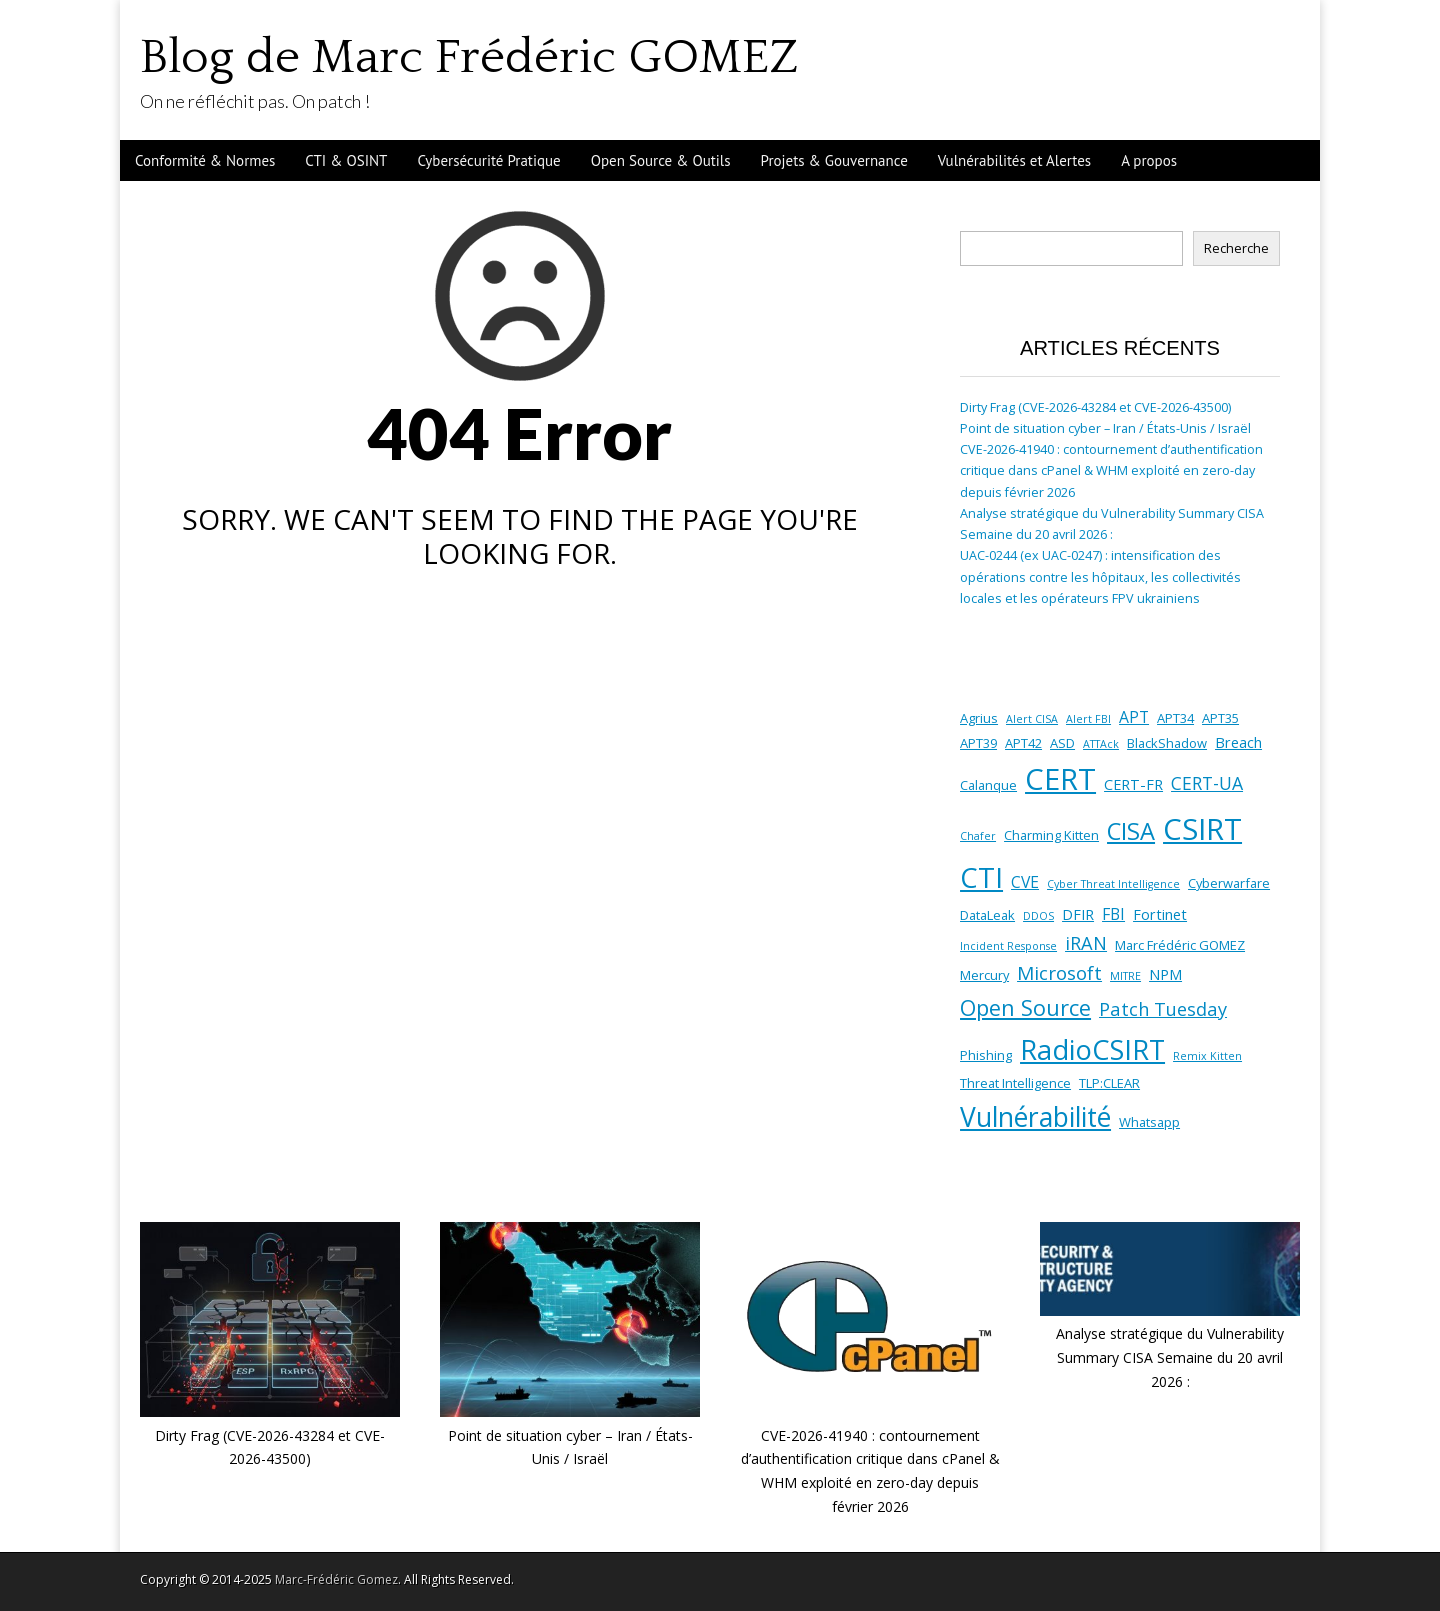 The width and height of the screenshot is (1440, 1611). I want to click on APT42 [APT42 (2 éléments)], so click(1023, 743).